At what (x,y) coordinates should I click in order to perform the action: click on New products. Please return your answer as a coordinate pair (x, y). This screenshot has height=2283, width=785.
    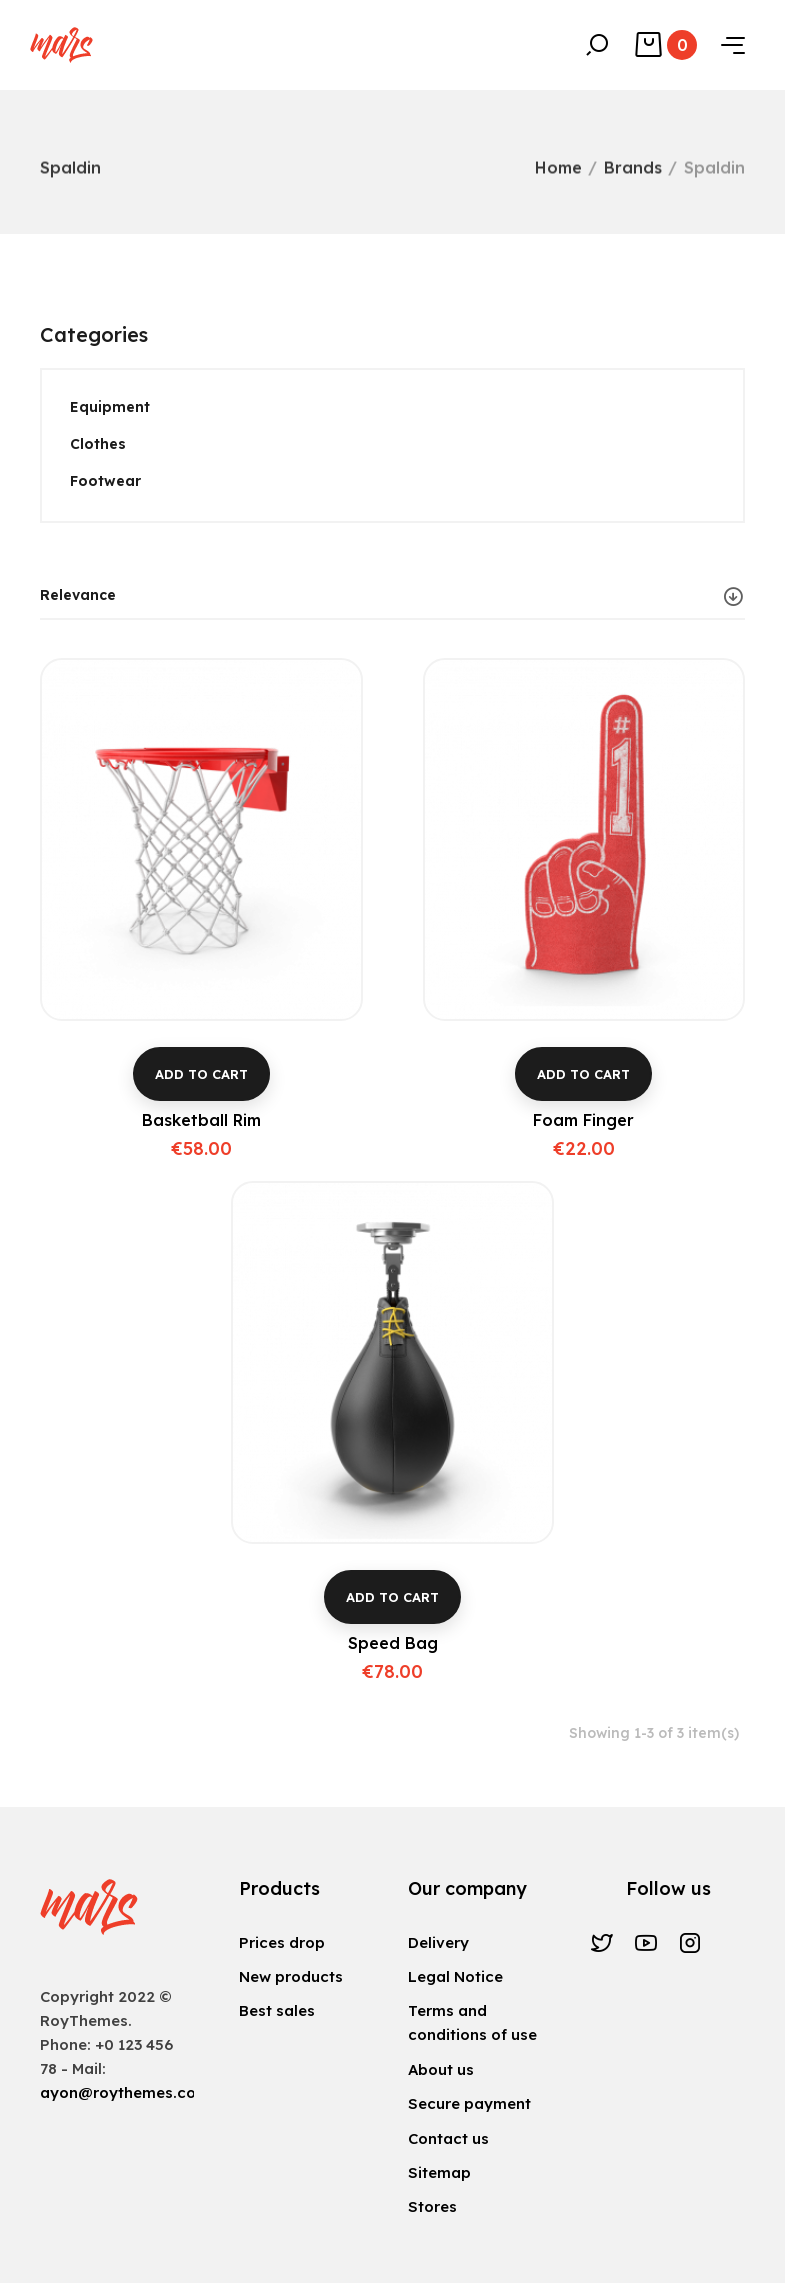
    Looking at the image, I should click on (291, 1976).